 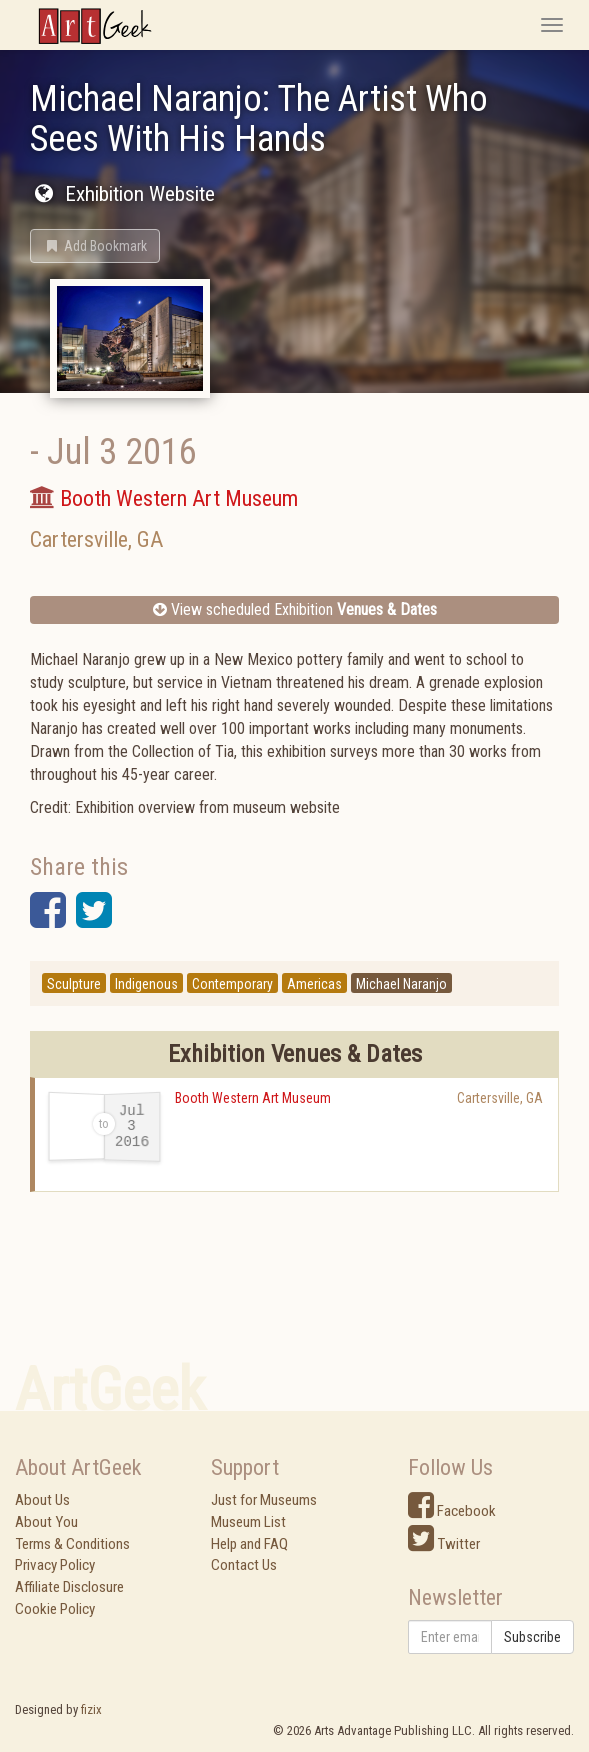 What do you see at coordinates (452, 1511) in the screenshot?
I see `Facebook` at bounding box center [452, 1511].